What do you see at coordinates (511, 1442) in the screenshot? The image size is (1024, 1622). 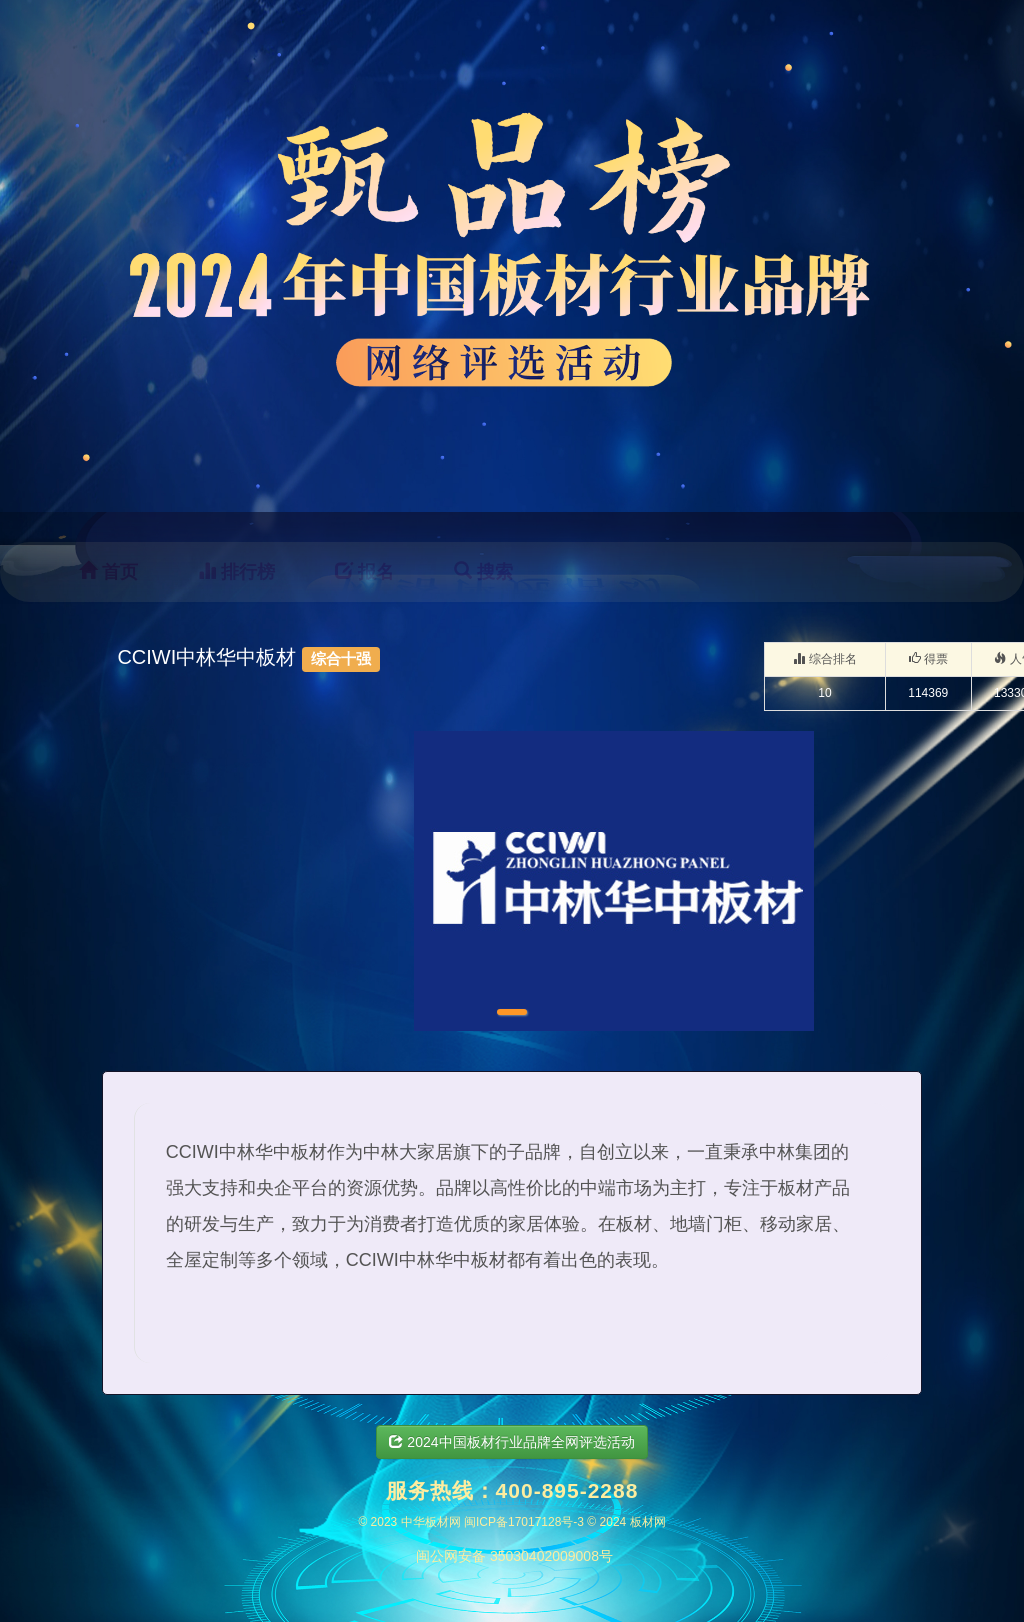 I see `2024中国板材行业品牌全网评选活动 [button]` at bounding box center [511, 1442].